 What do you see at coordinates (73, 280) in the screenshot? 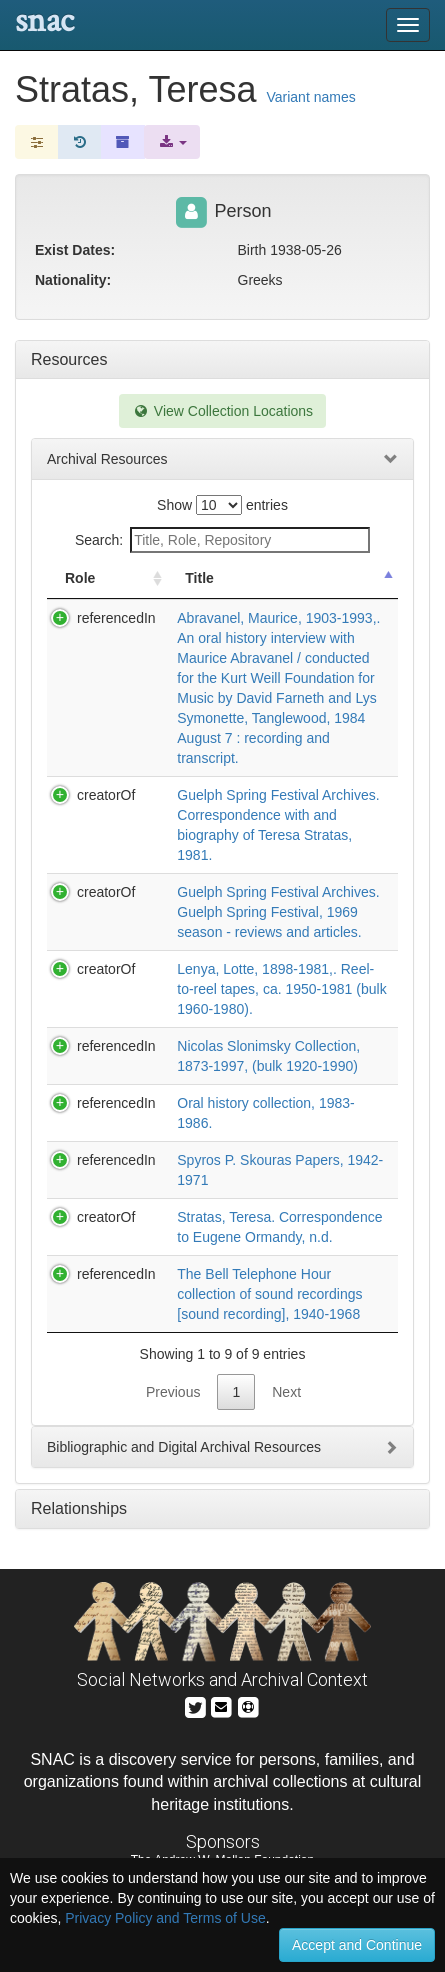
I see `Nationality:` at bounding box center [73, 280].